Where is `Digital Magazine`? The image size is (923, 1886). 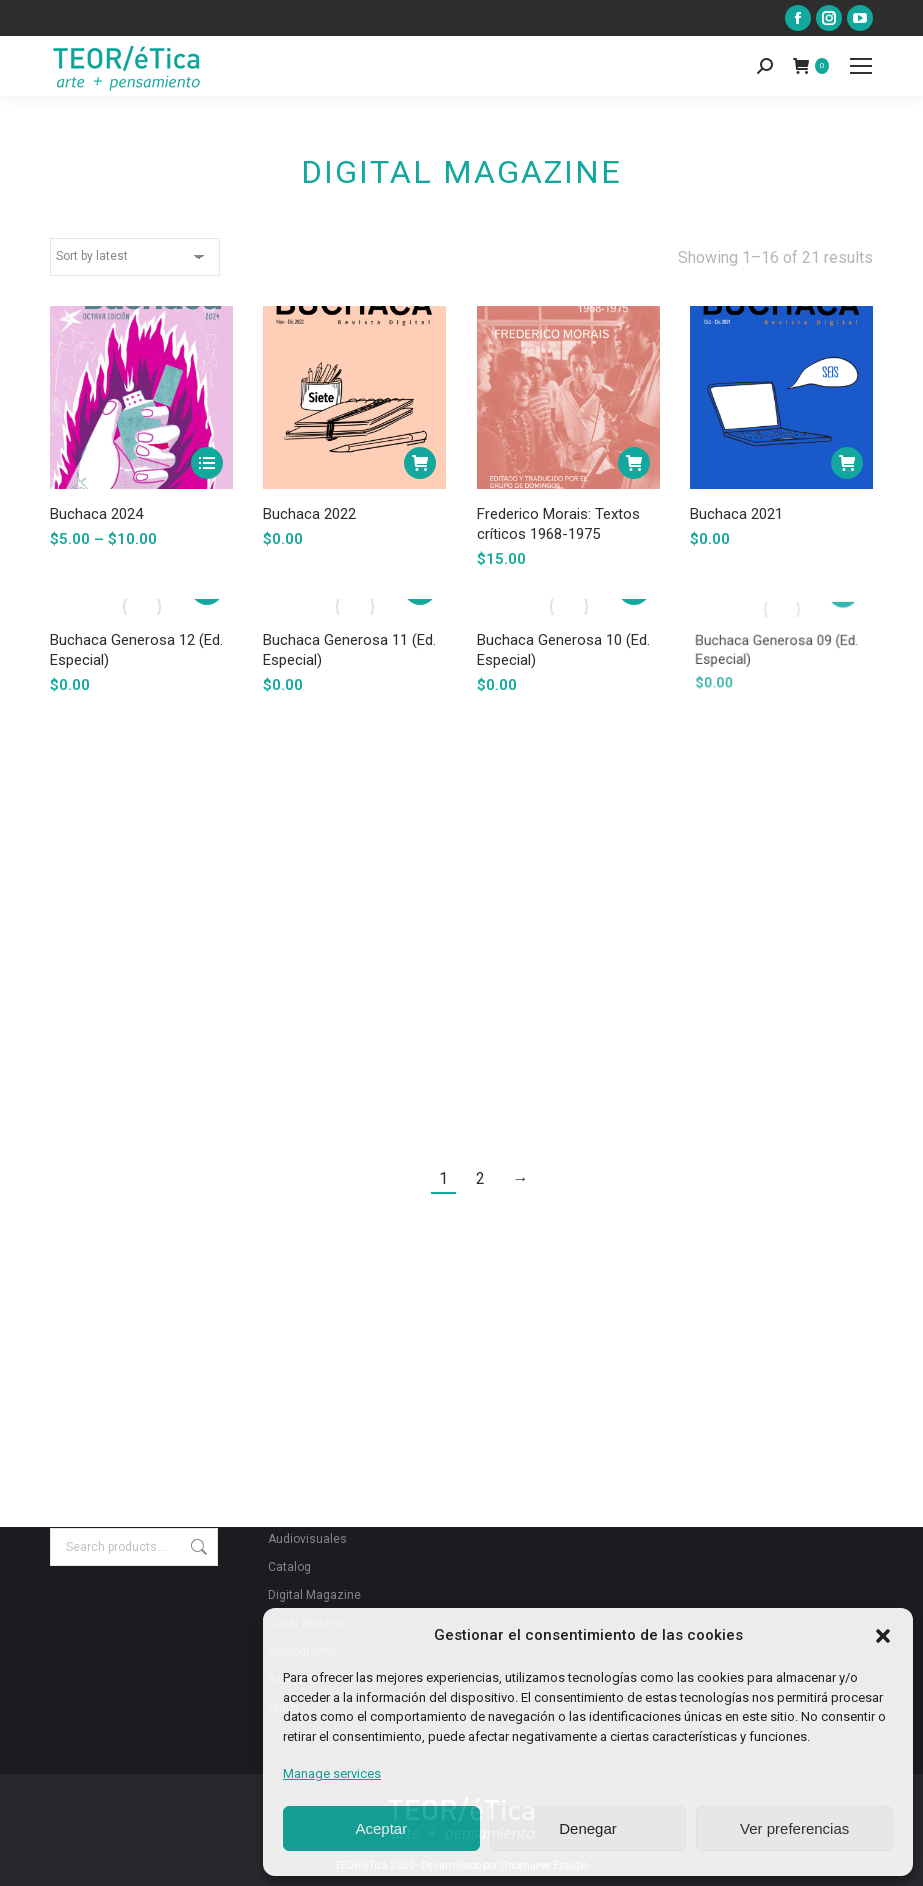
Digital Magazine is located at coordinates (314, 1595).